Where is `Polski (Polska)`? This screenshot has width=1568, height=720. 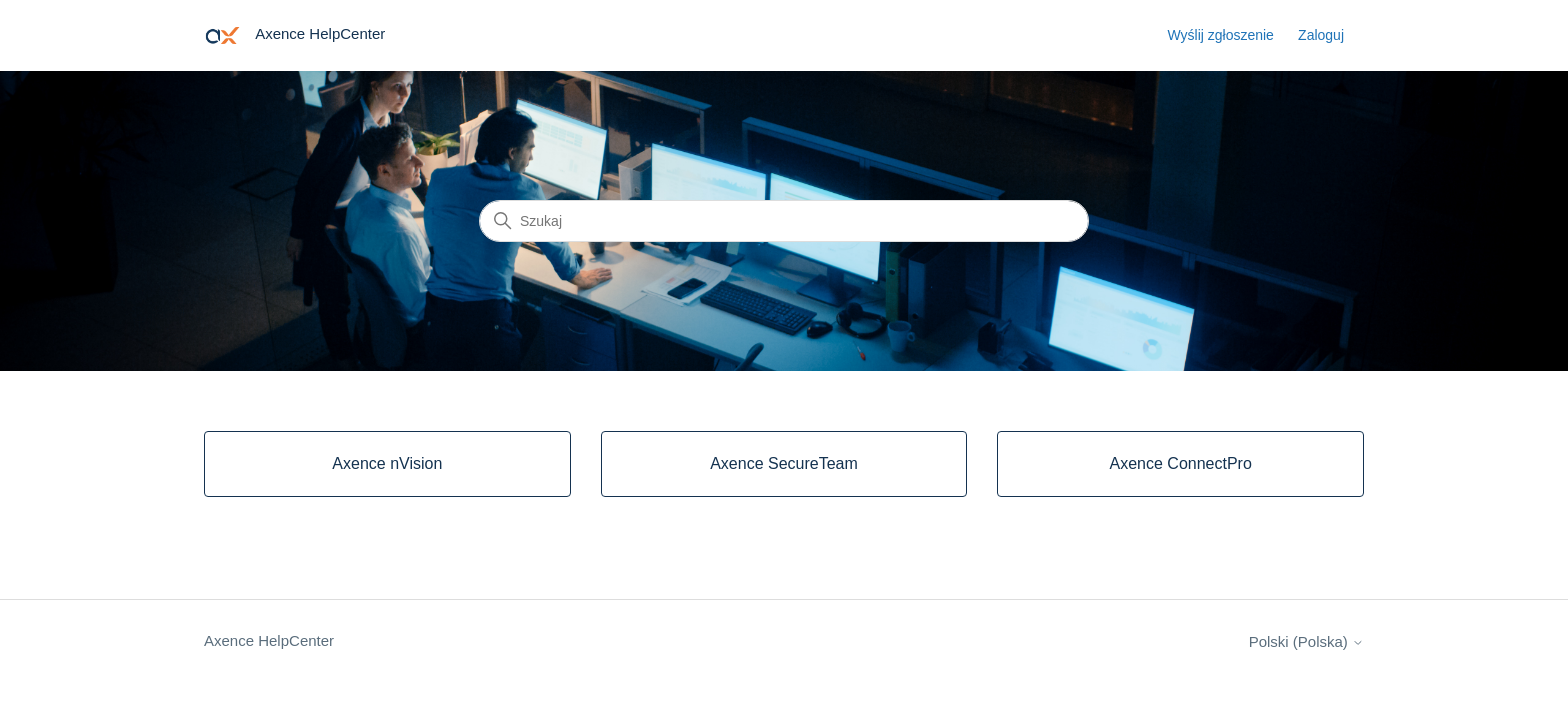
Polski (Polska) is located at coordinates (1306, 641).